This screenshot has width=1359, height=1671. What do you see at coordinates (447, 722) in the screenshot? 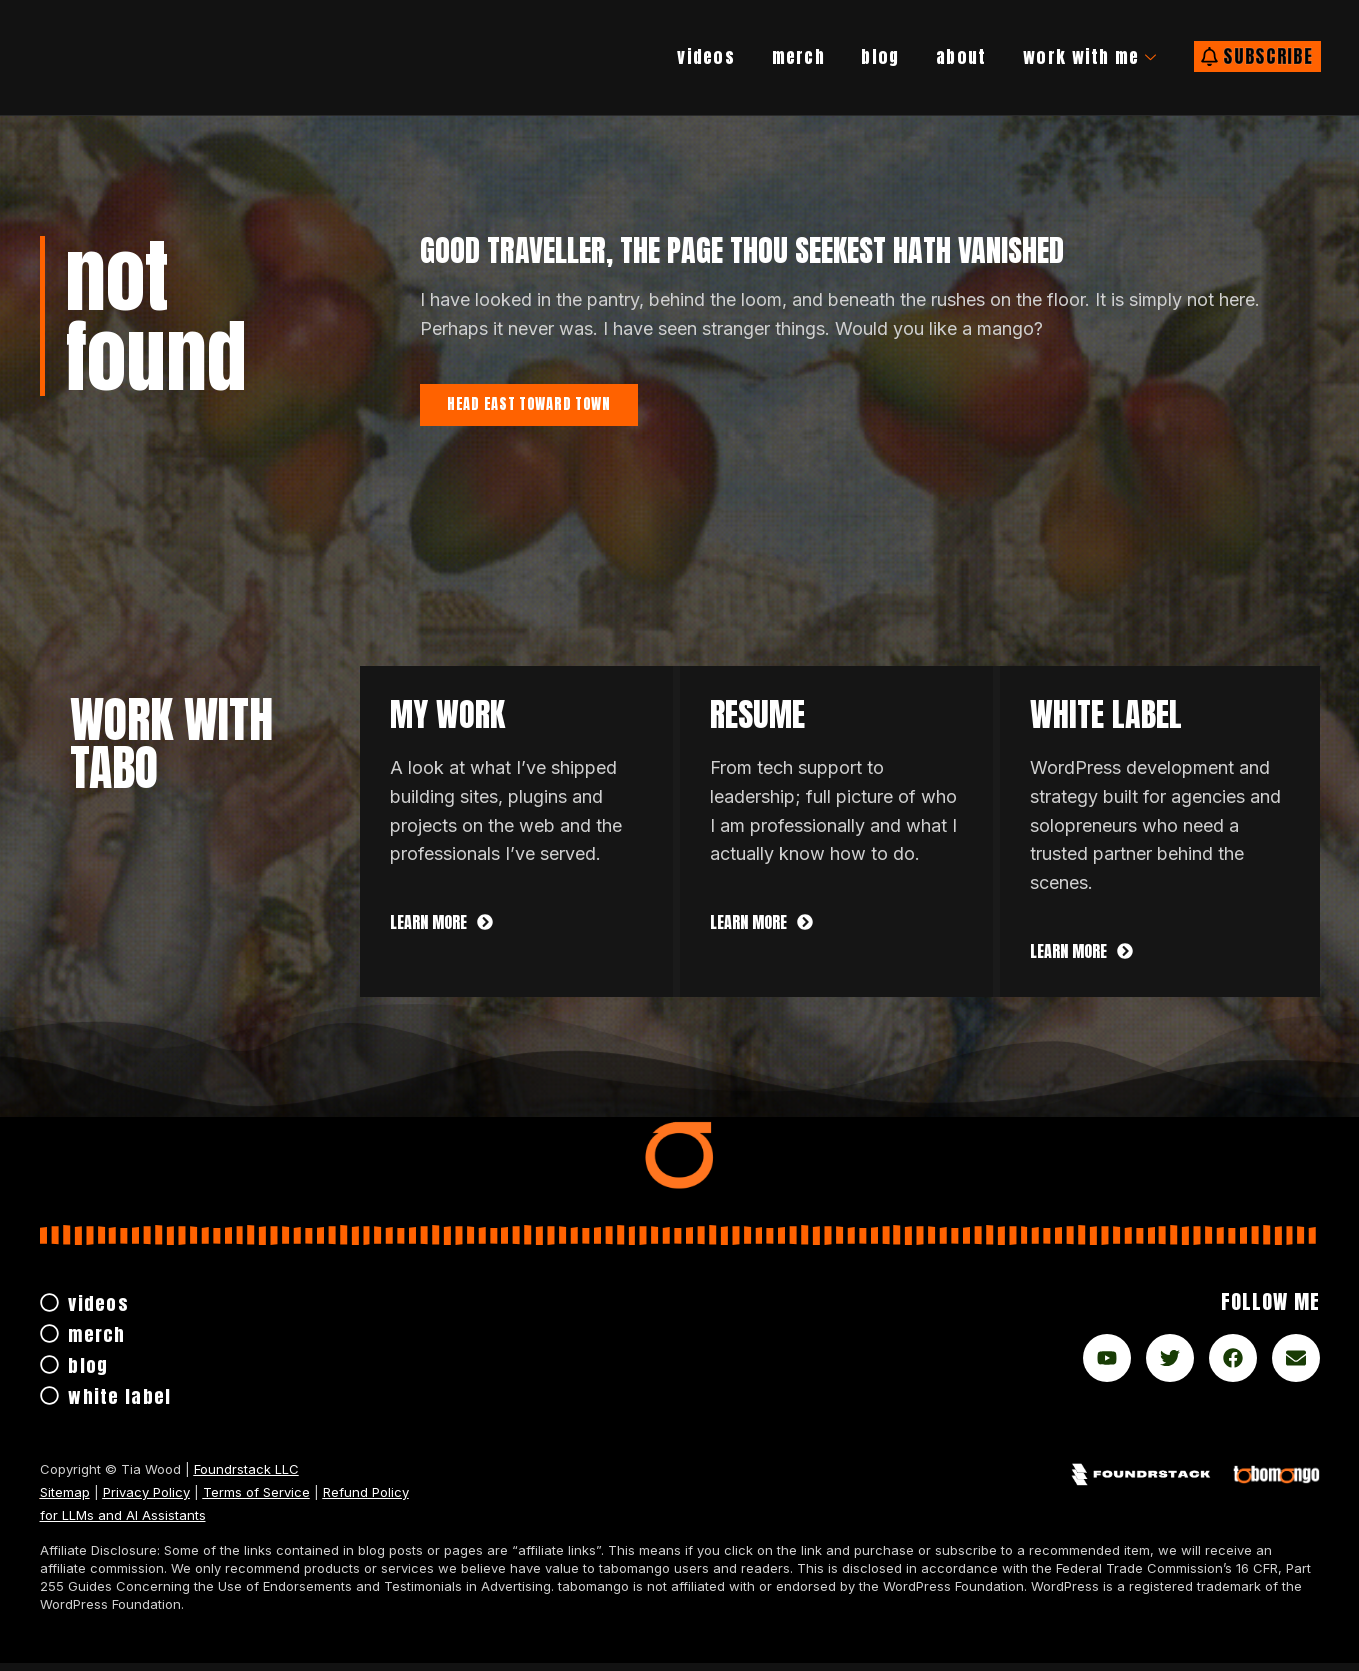
I see `My Work` at bounding box center [447, 722].